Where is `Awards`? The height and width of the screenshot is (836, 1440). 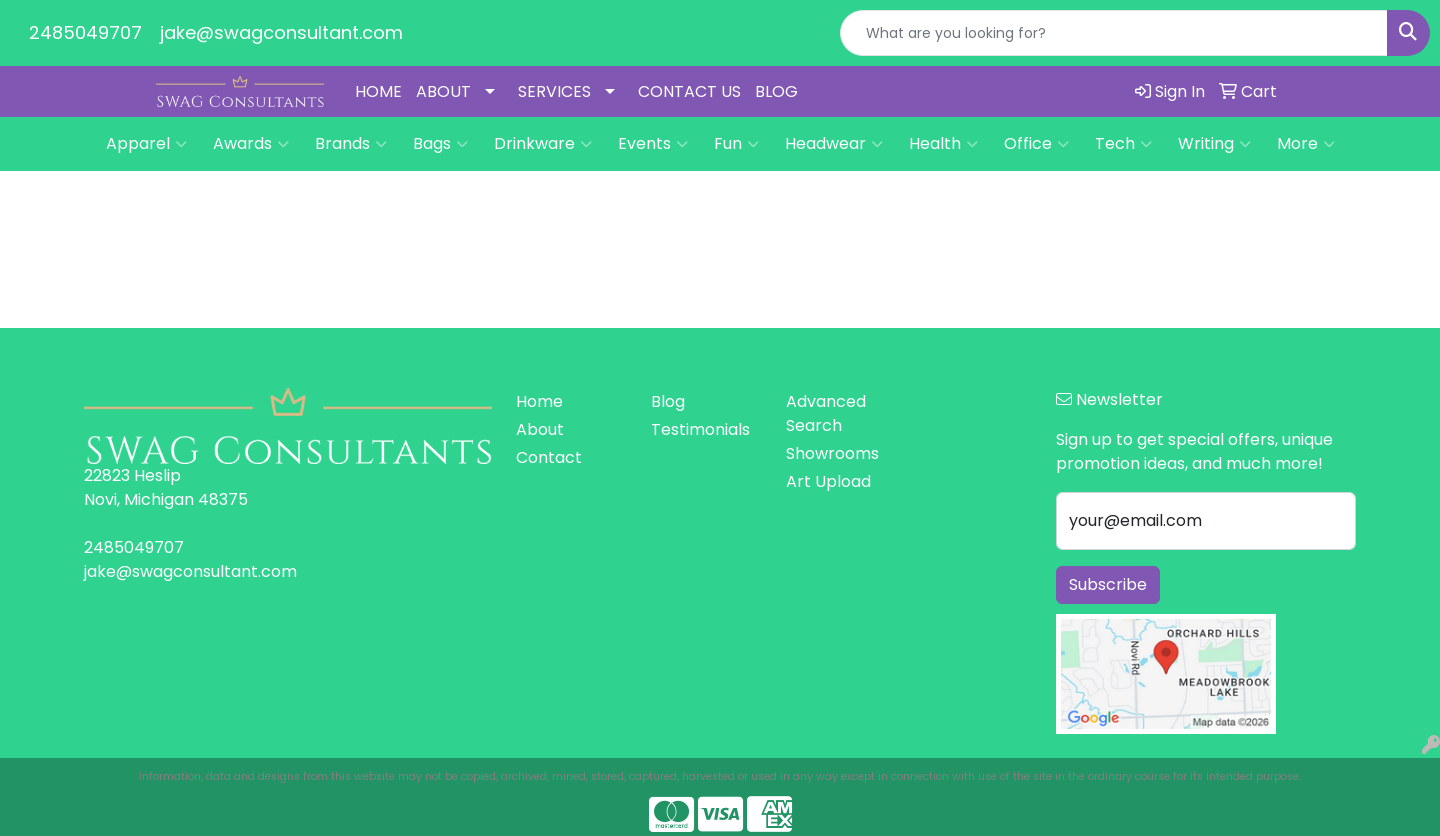
Awards is located at coordinates (251, 144).